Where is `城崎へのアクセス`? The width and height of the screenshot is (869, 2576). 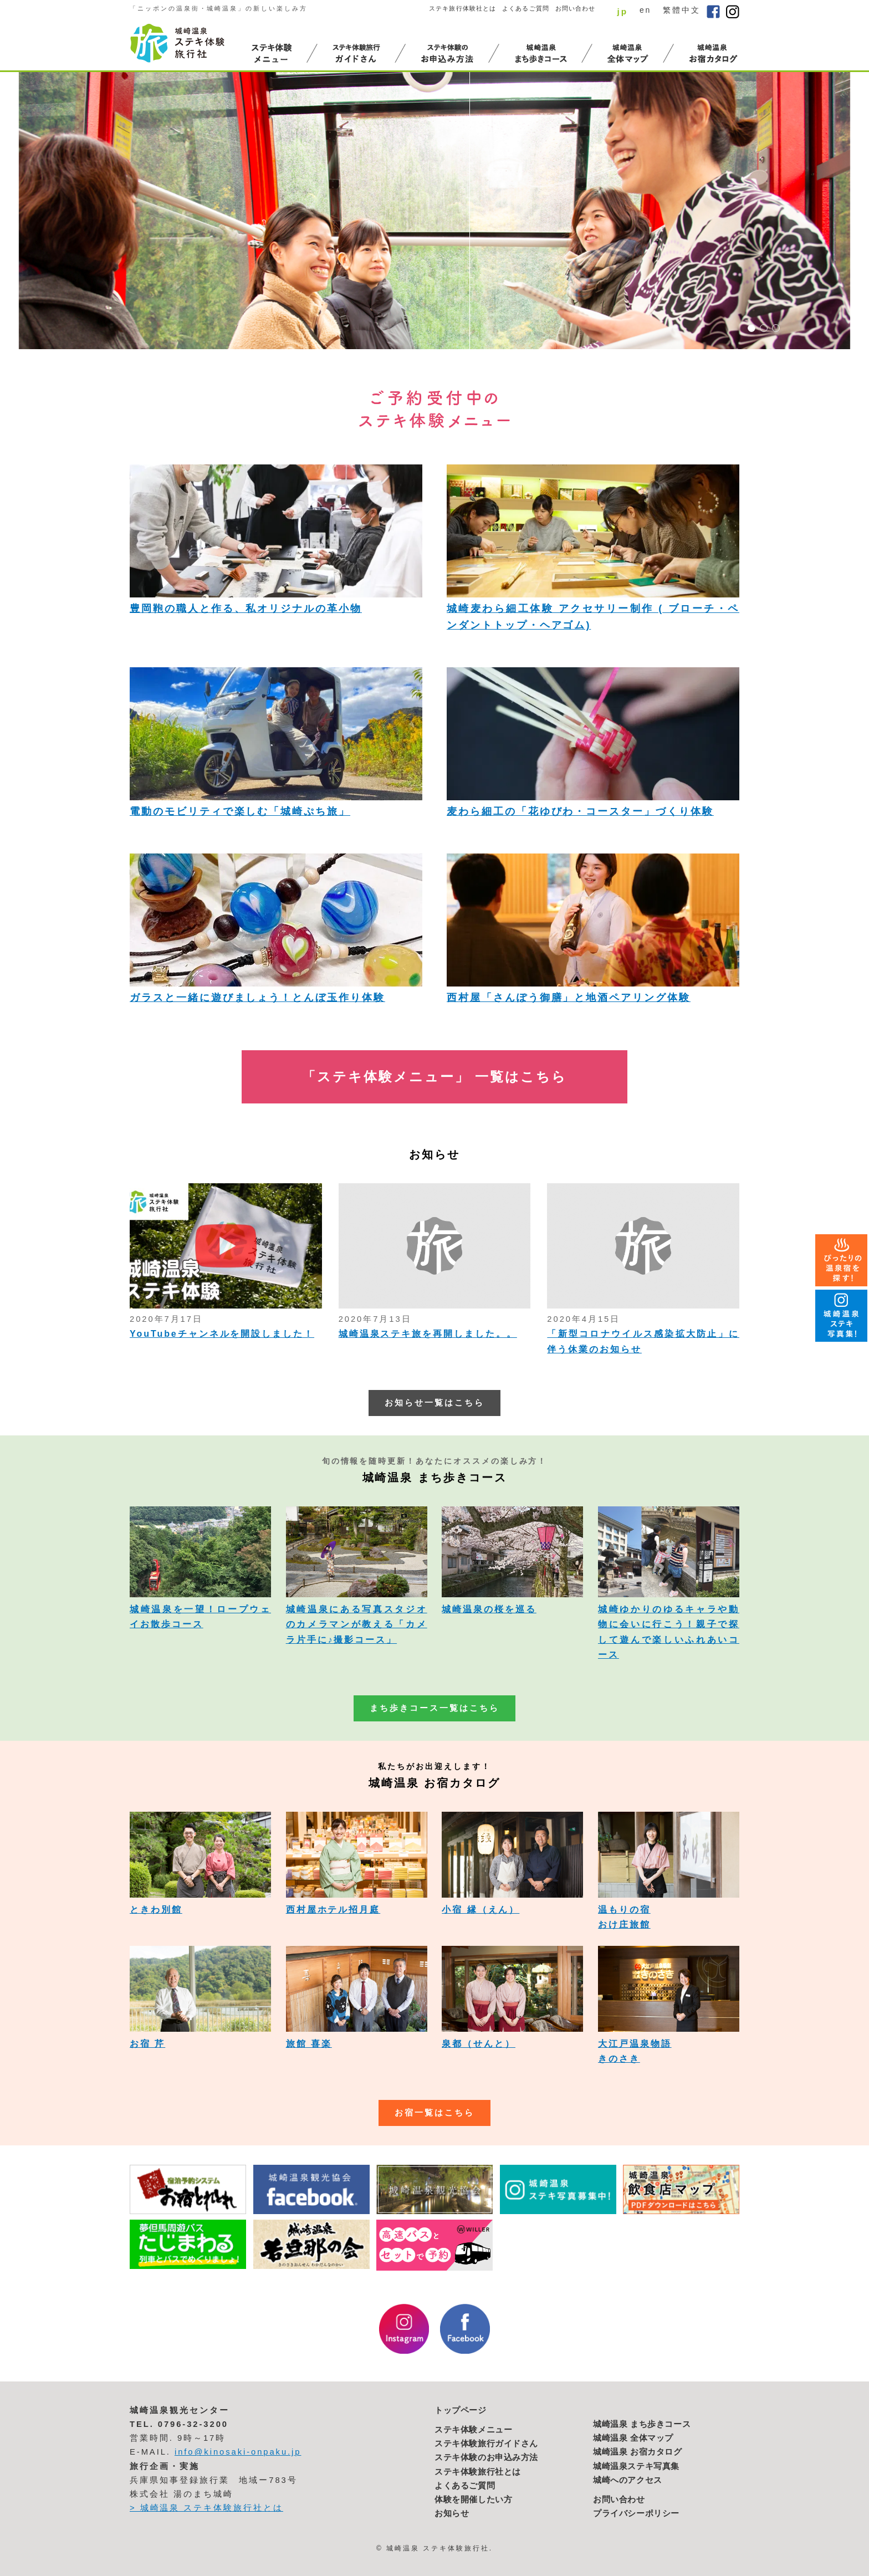
城崎へのアクセス is located at coordinates (627, 2480).